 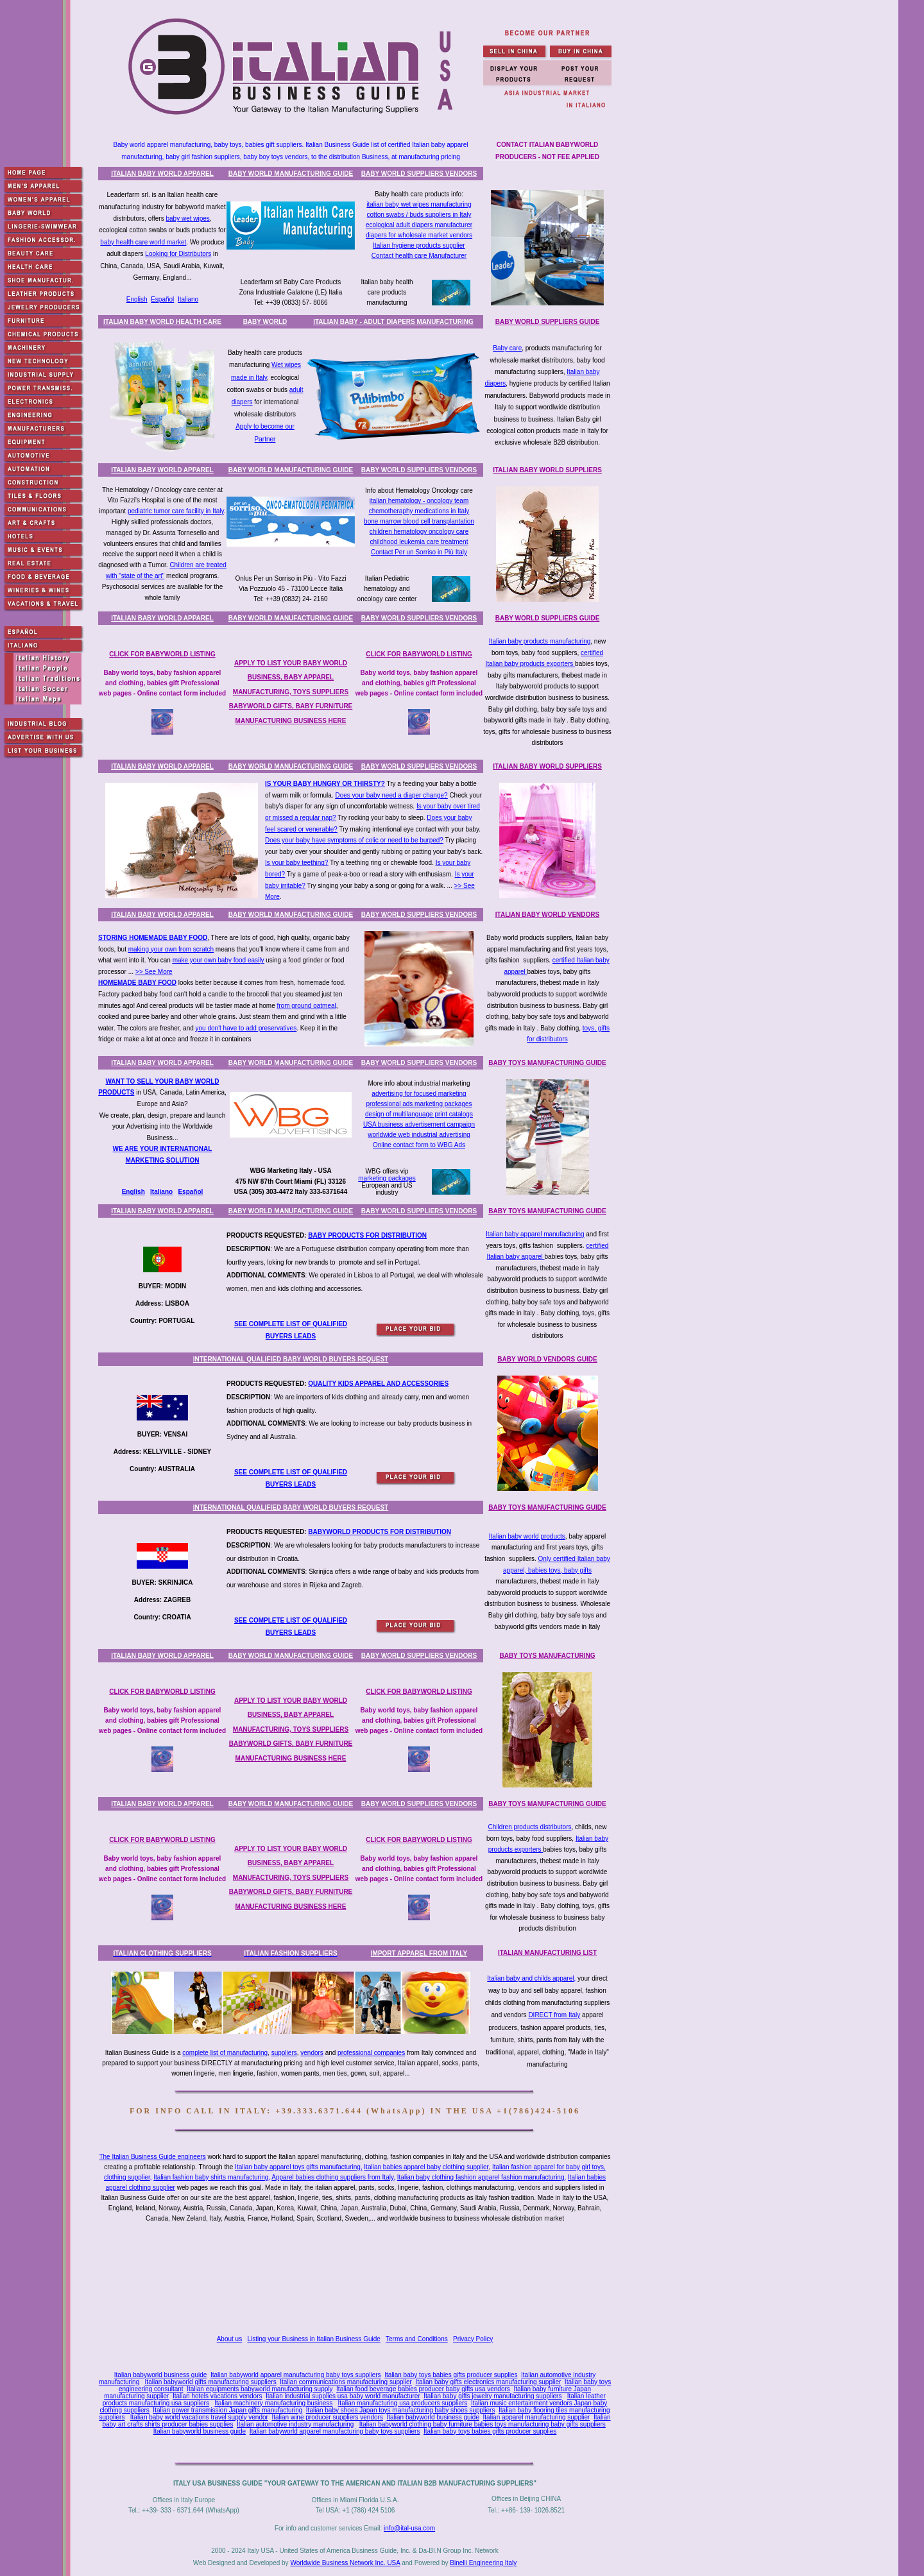 I want to click on BABYWORLD PRODUCTS FOR DISTRIBUTION, so click(x=379, y=1531).